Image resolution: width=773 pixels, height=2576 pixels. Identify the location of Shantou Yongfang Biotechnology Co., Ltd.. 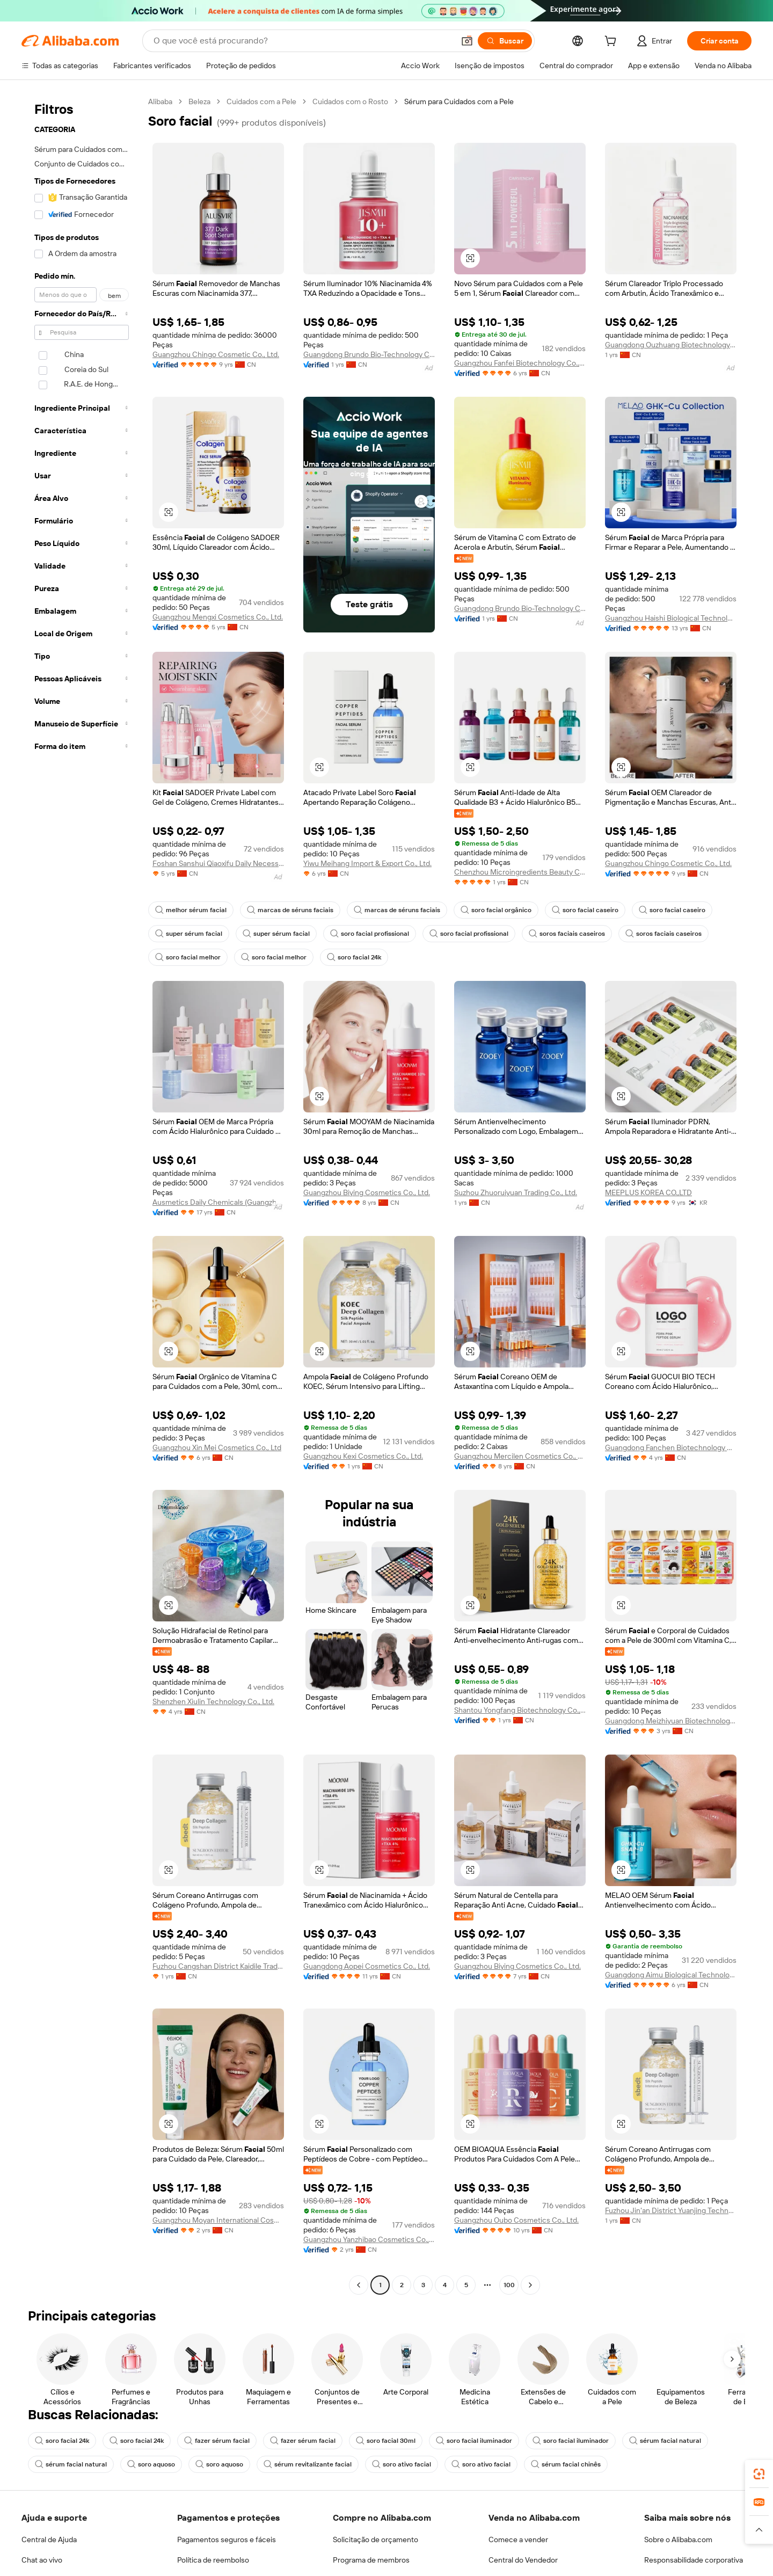
(520, 1710).